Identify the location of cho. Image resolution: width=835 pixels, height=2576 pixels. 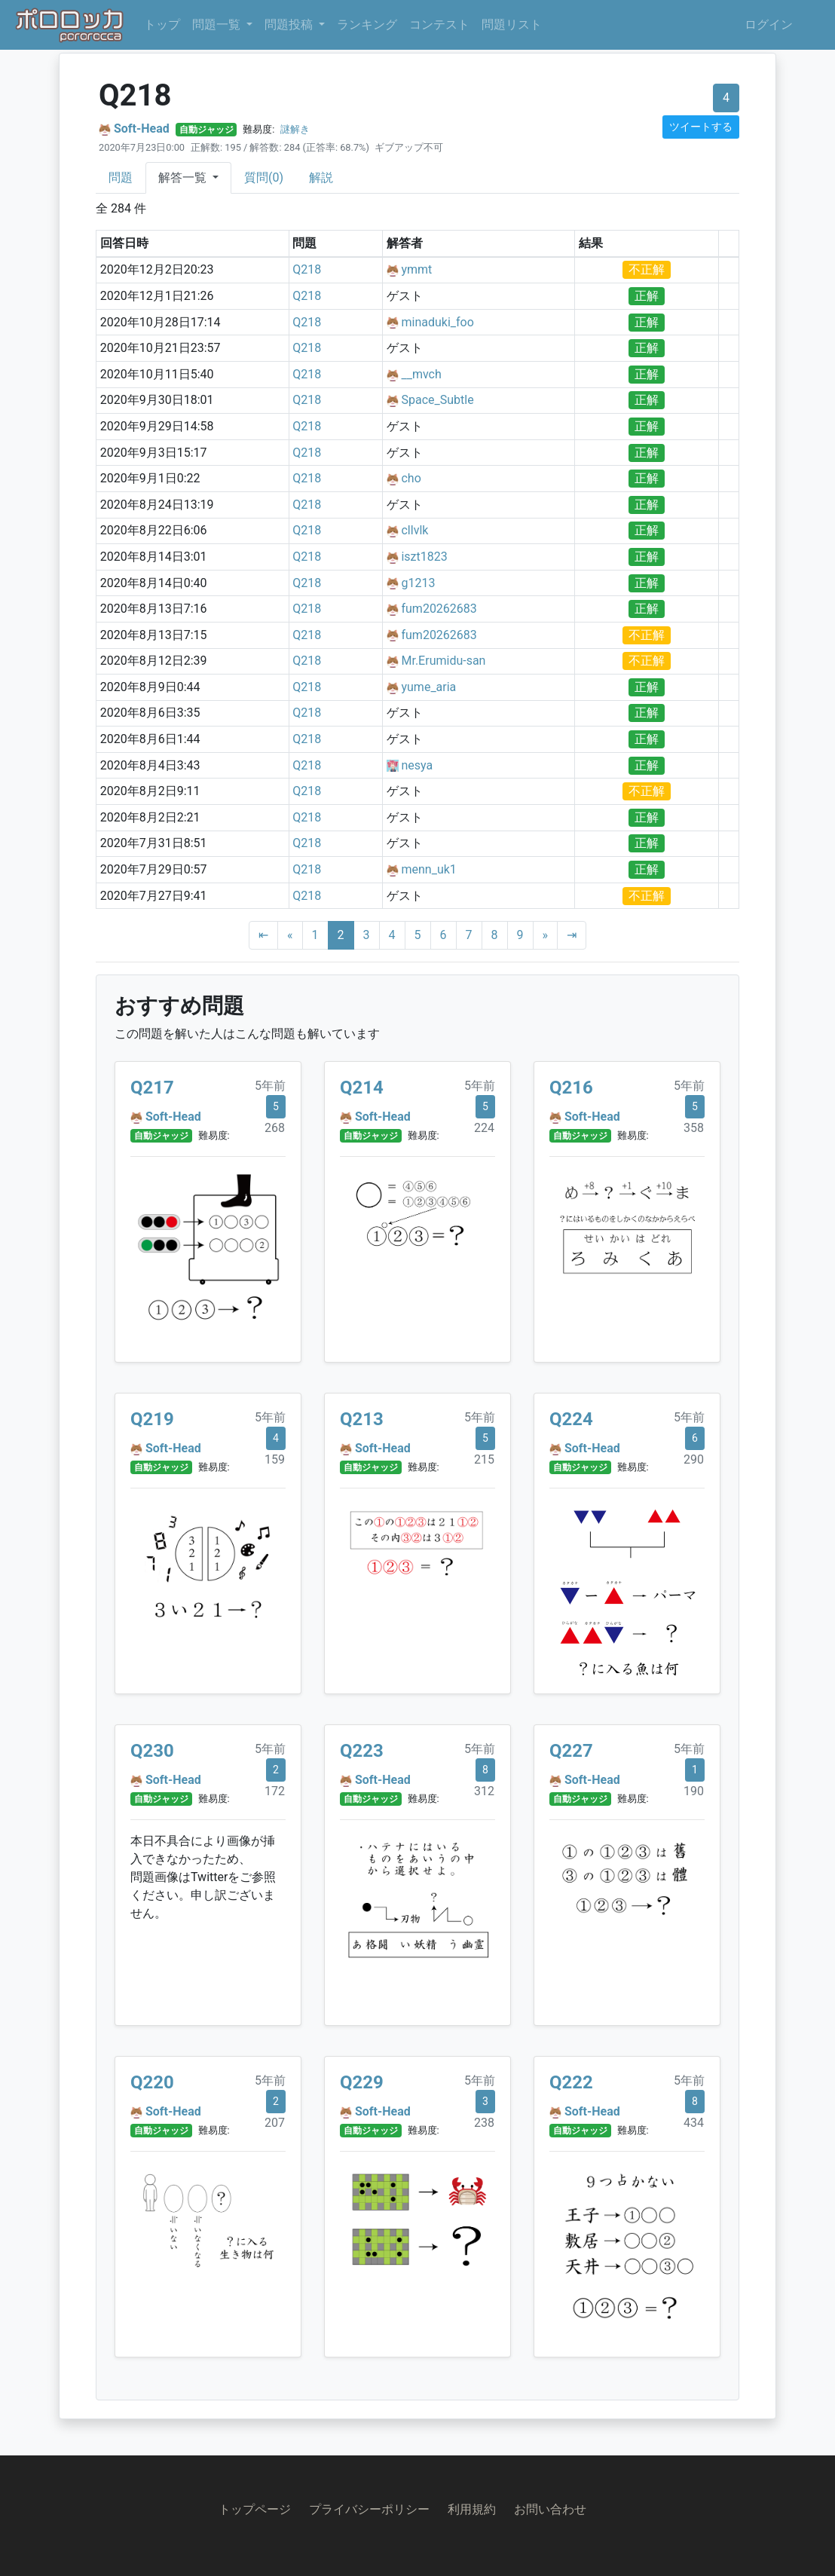
(411, 478).